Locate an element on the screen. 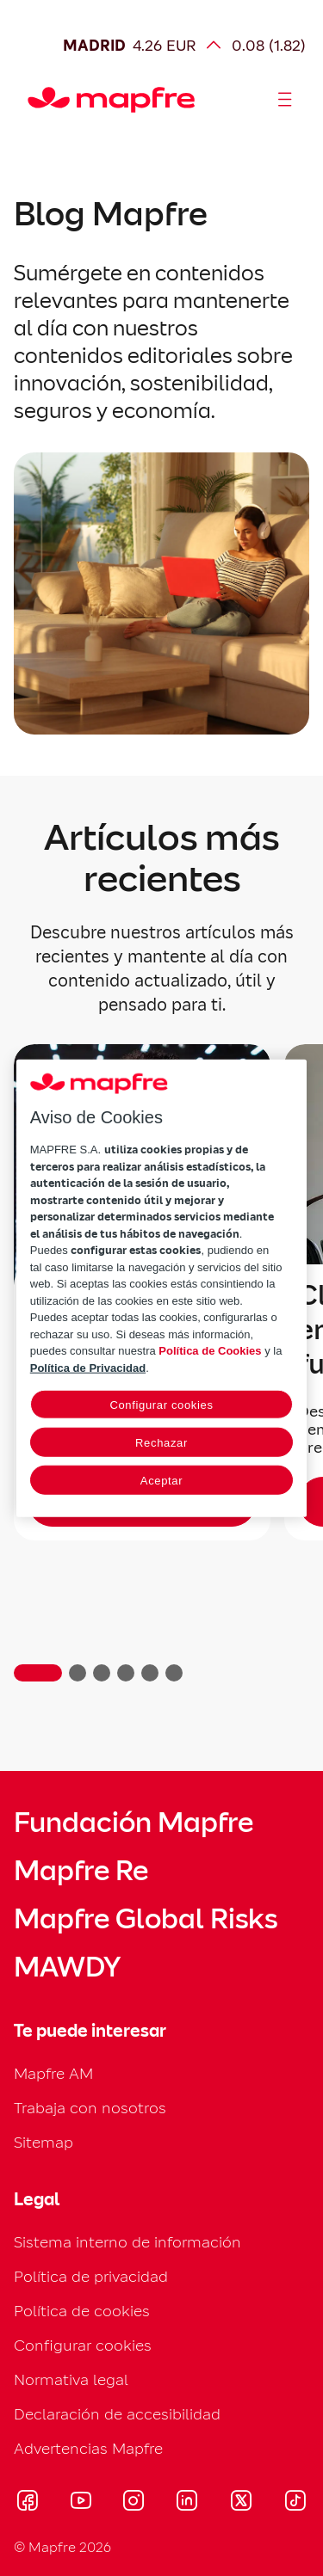 This screenshot has height=2576, width=323. [Abrir menú] is located at coordinates (285, 99).